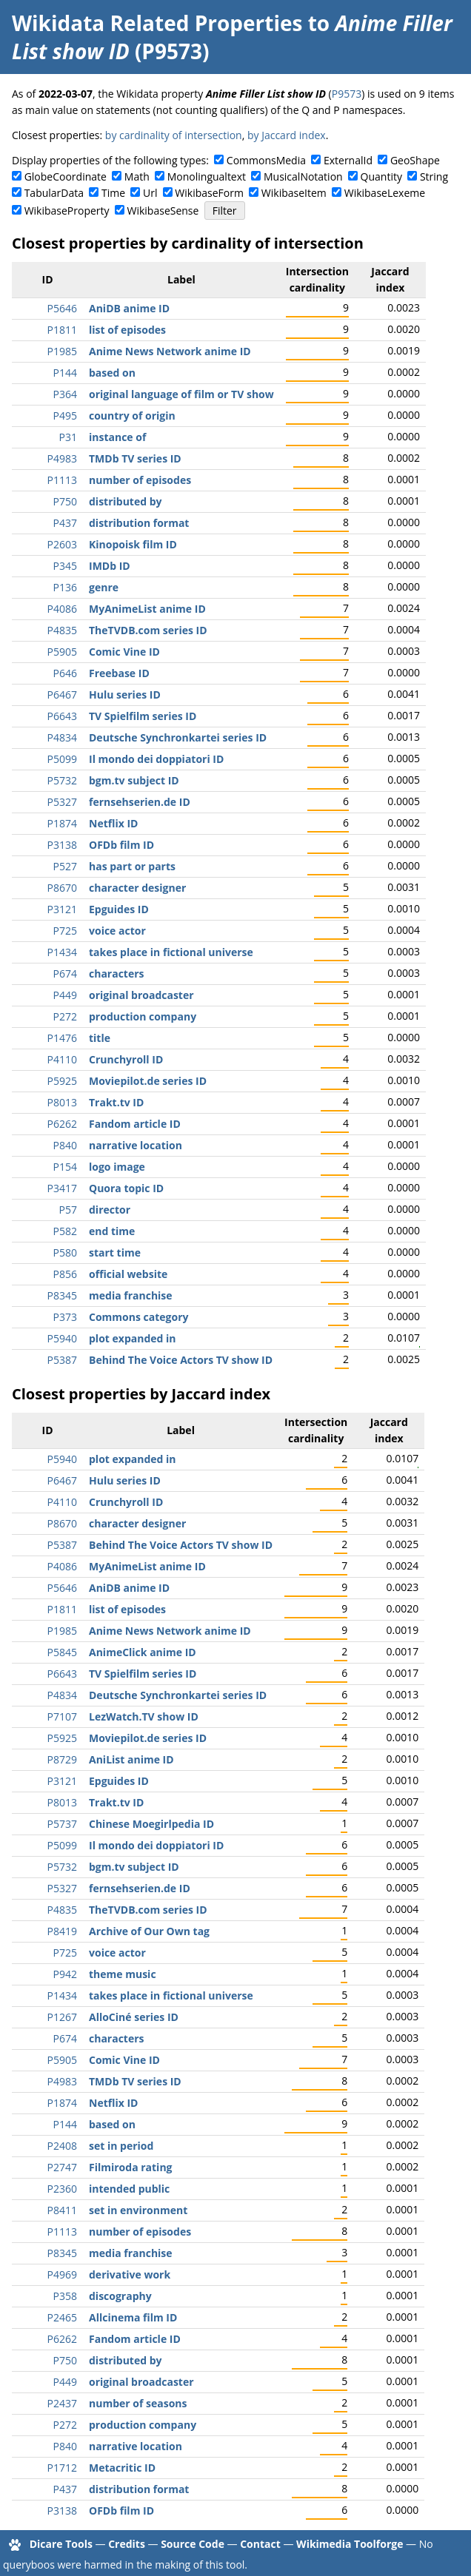 The height and width of the screenshot is (2576, 471). What do you see at coordinates (61, 2544) in the screenshot?
I see `Dicare Tools` at bounding box center [61, 2544].